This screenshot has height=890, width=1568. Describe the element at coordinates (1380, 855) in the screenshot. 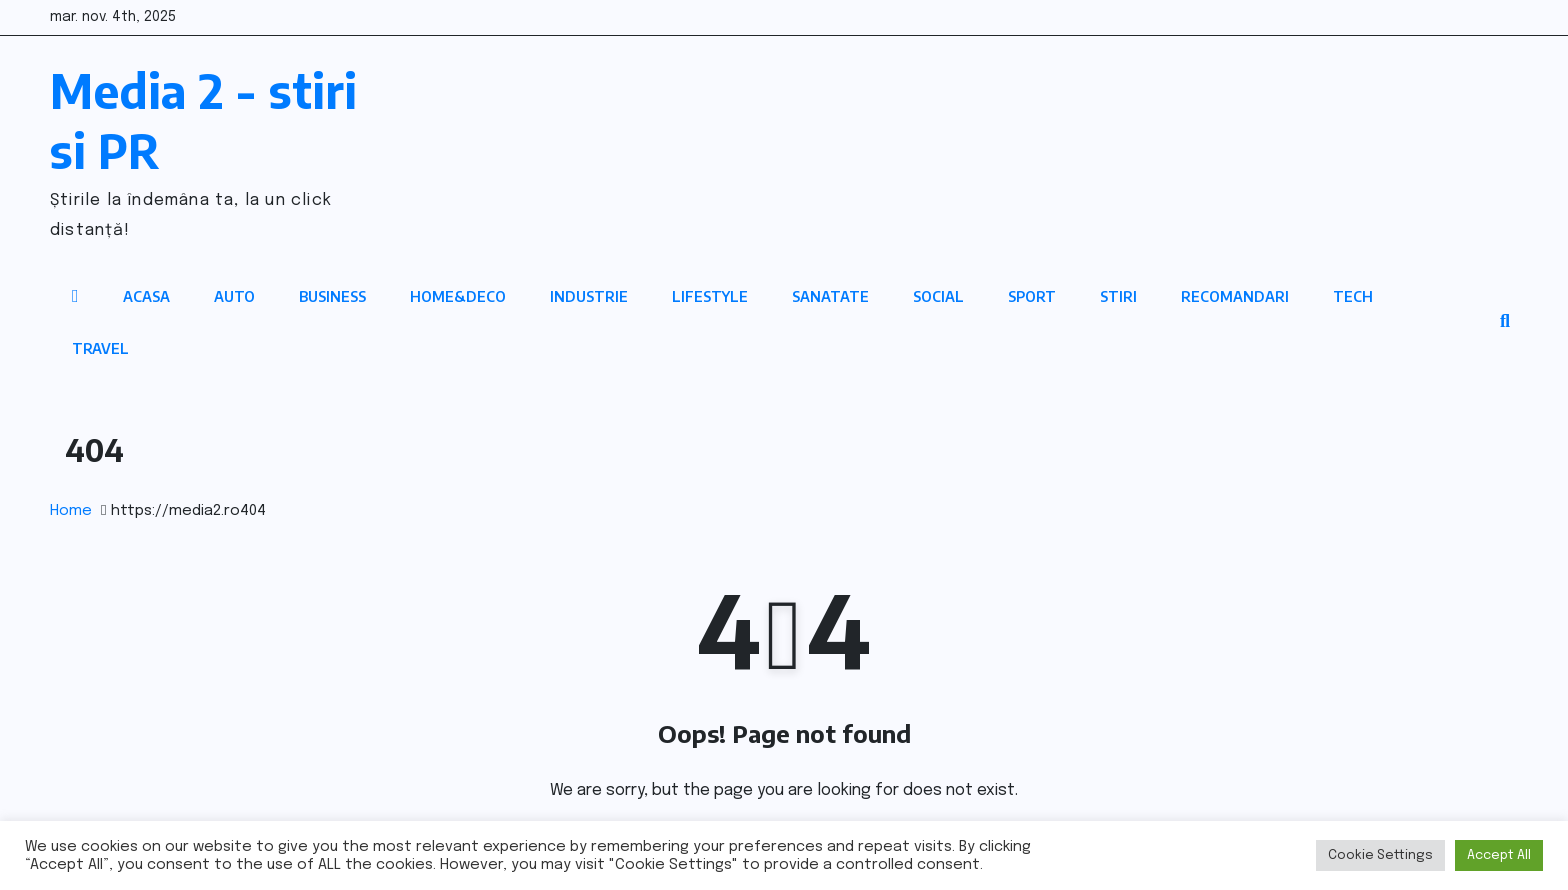

I see `Cookie Settings [button]` at that location.